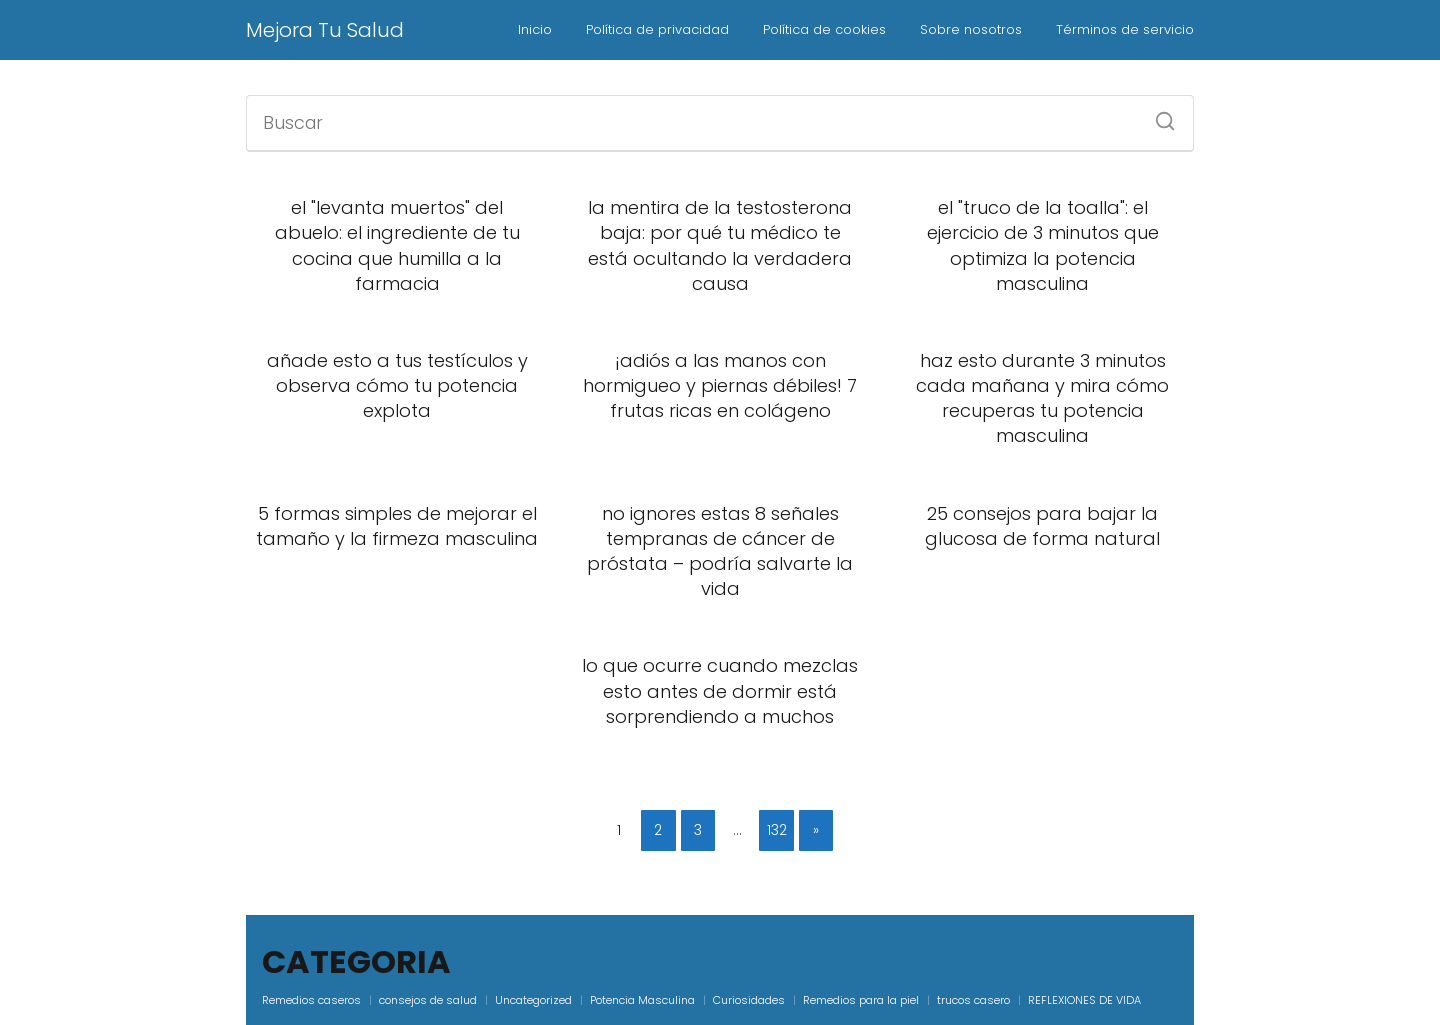  What do you see at coordinates (777, 830) in the screenshot?
I see `132` at bounding box center [777, 830].